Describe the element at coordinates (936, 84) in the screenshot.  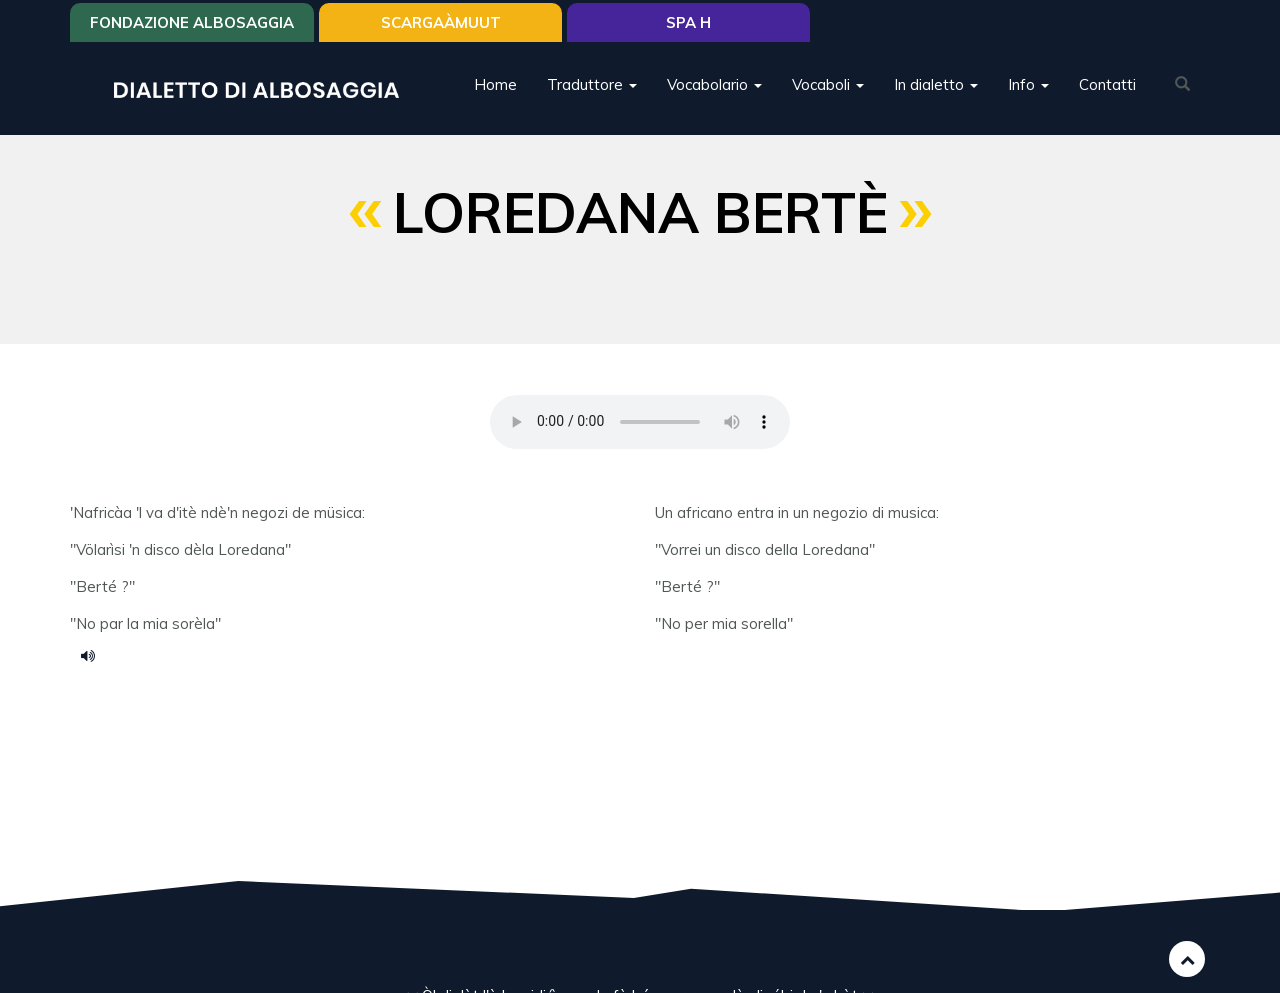
I see `In dialetto` at that location.